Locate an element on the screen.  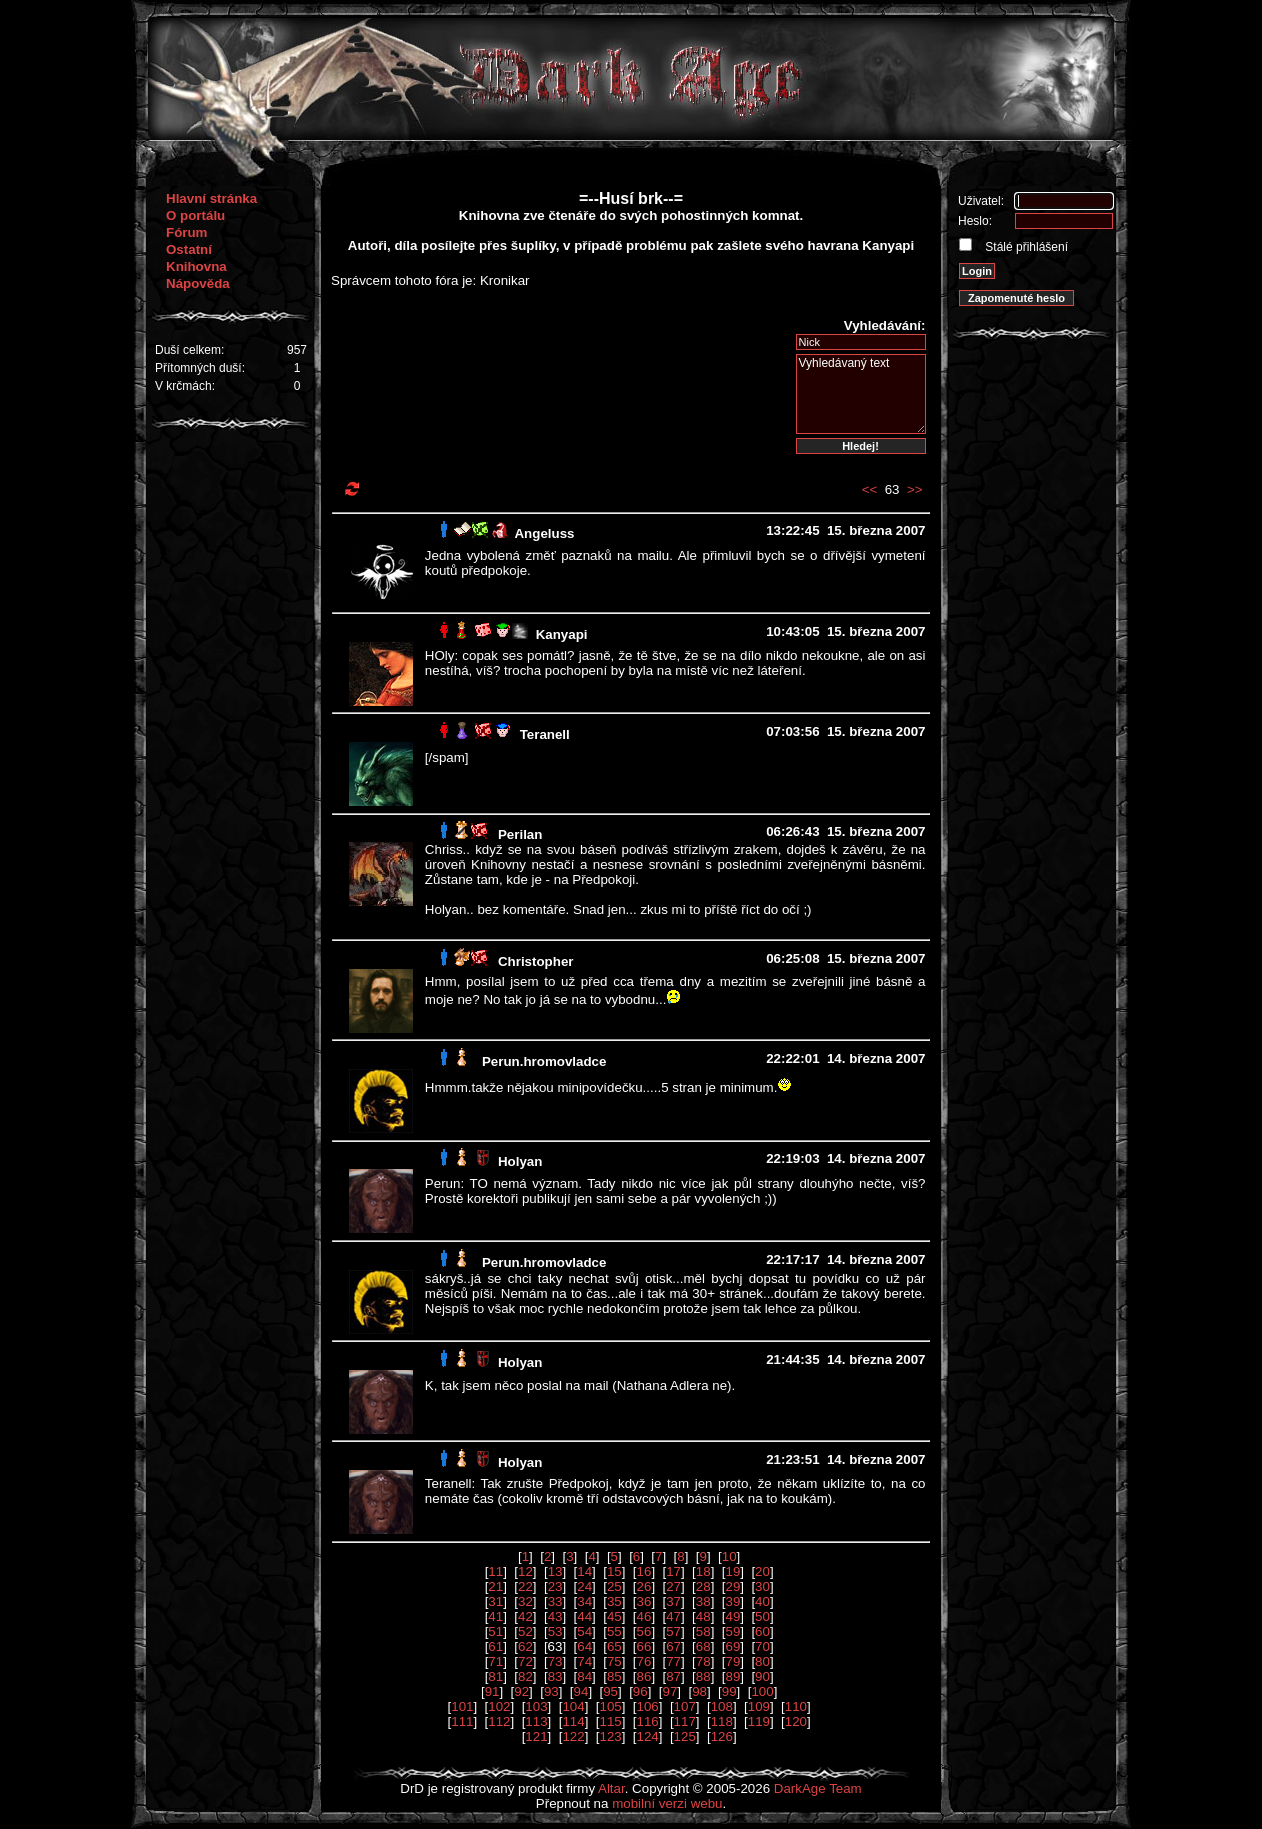
Kanyapi is located at coordinates (562, 634).